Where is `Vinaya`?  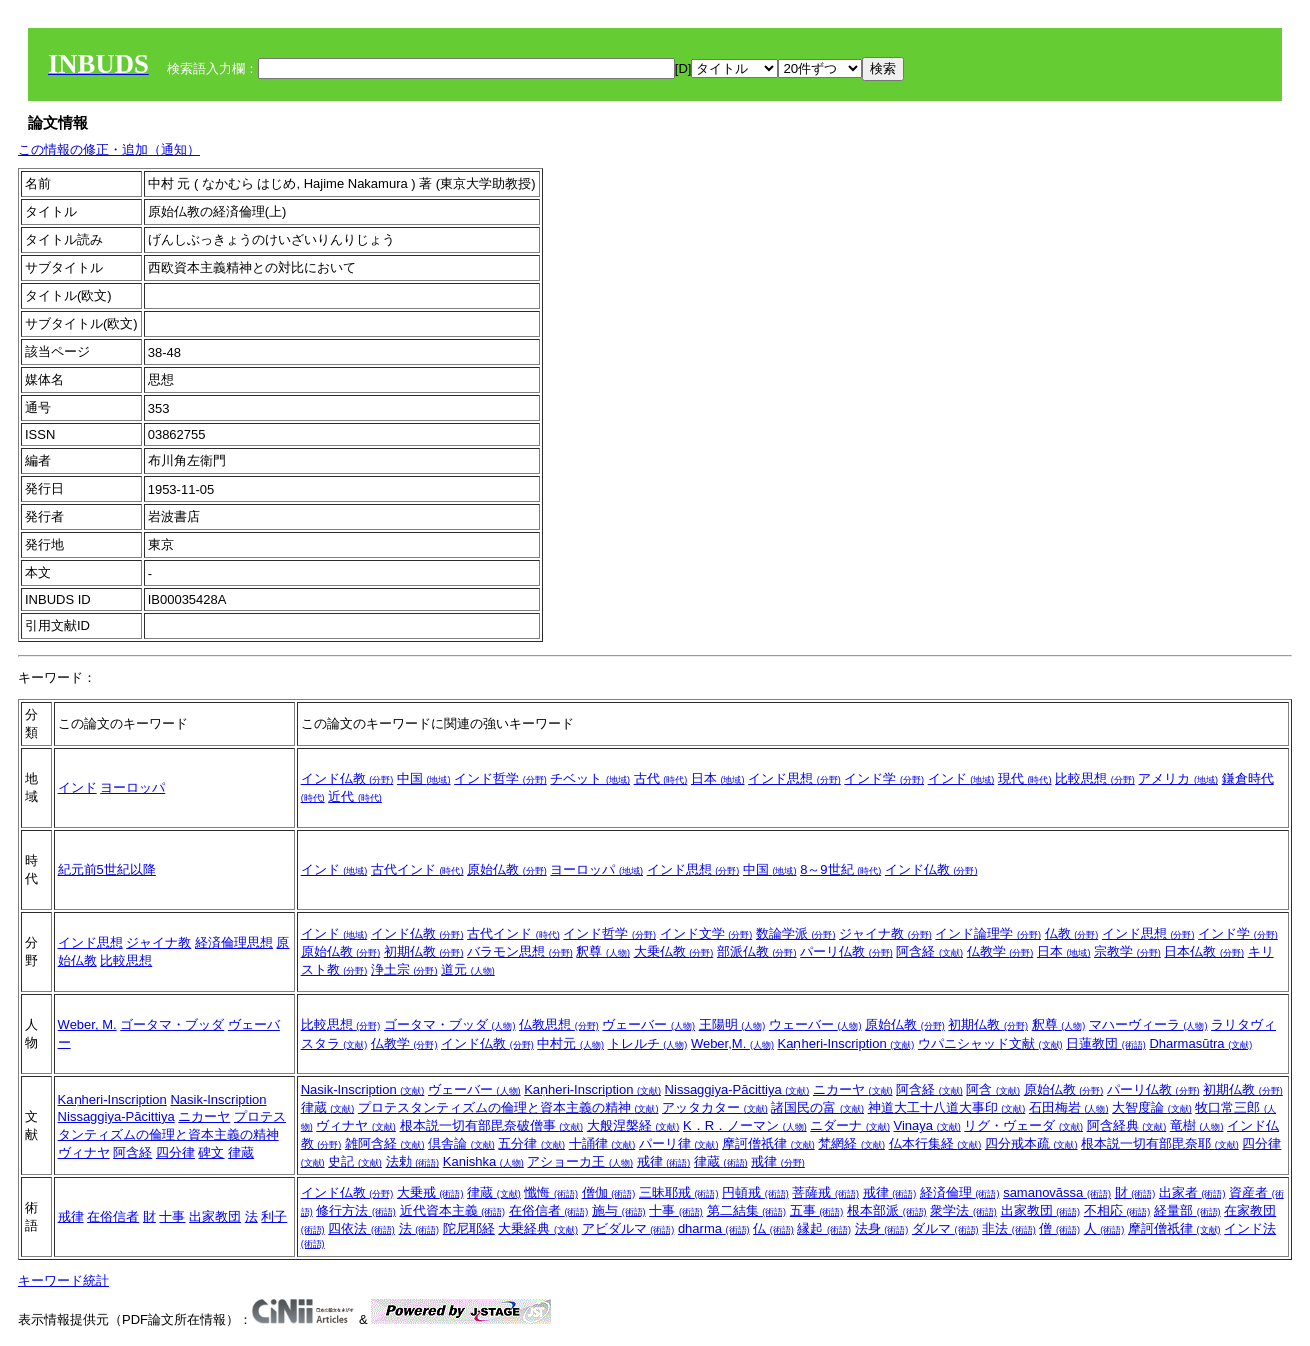
Vinaya is located at coordinates (927, 1125).